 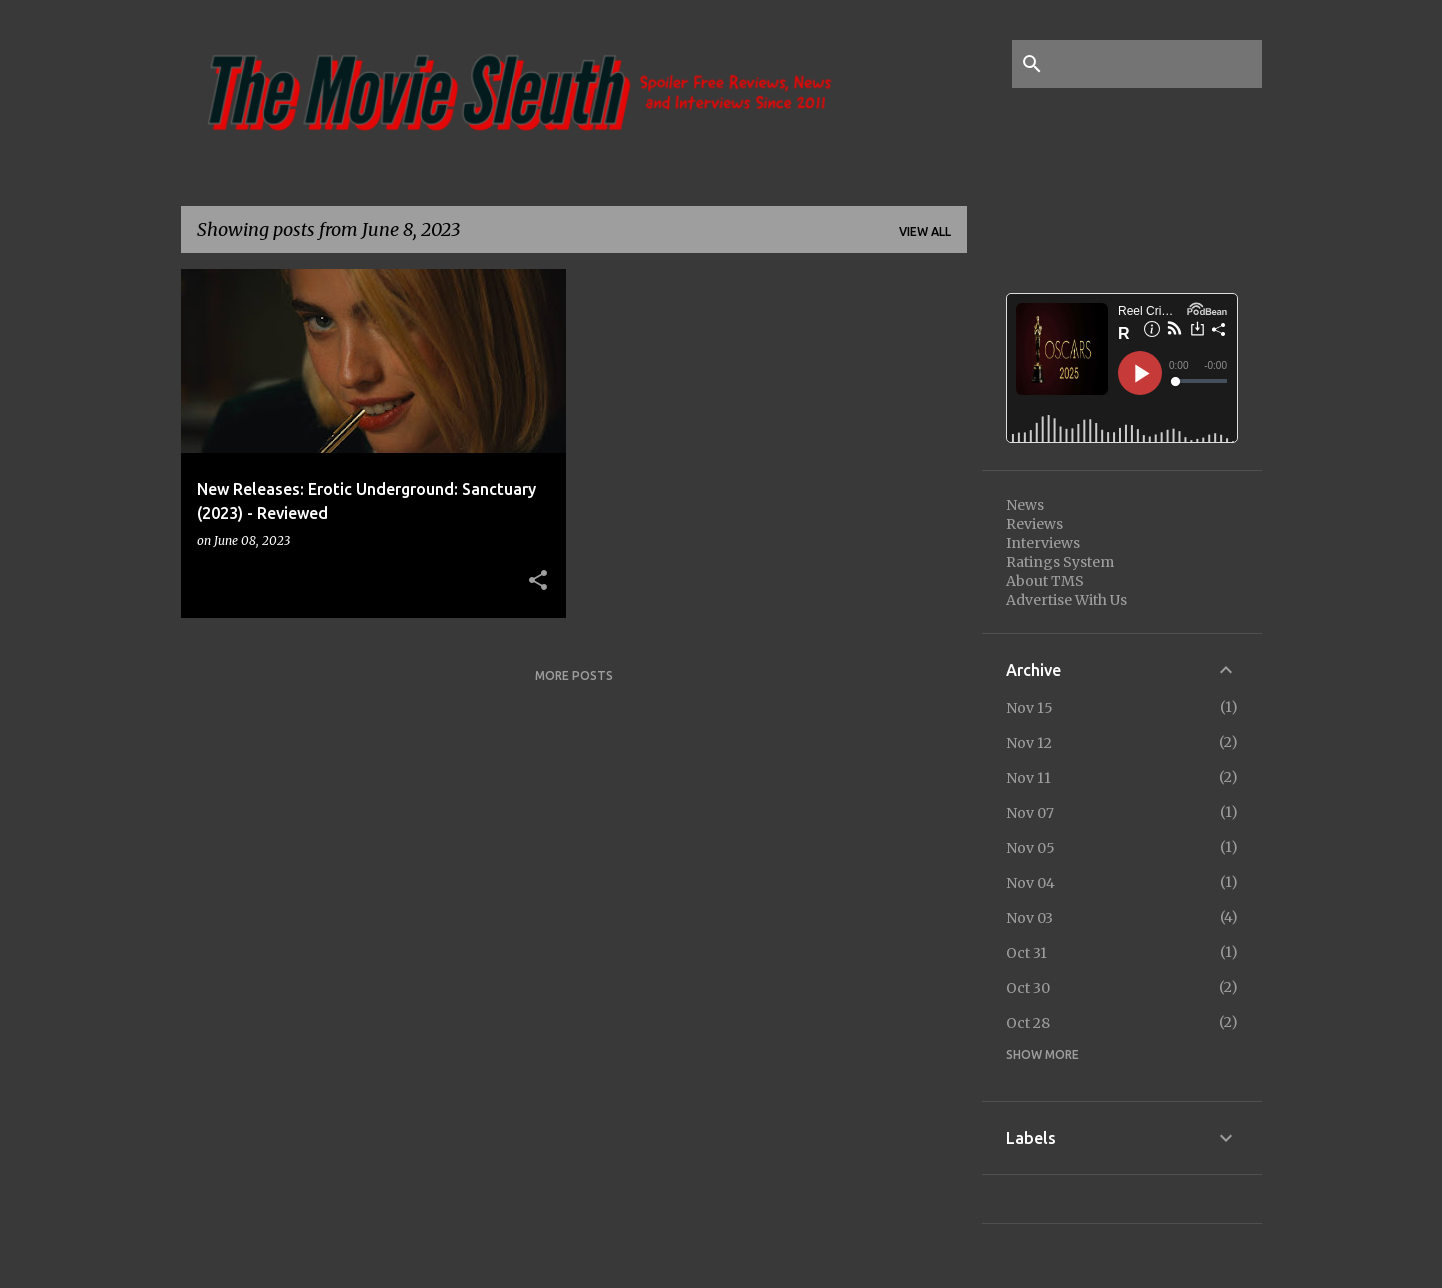 I want to click on Nov 05, so click(x=1030, y=848).